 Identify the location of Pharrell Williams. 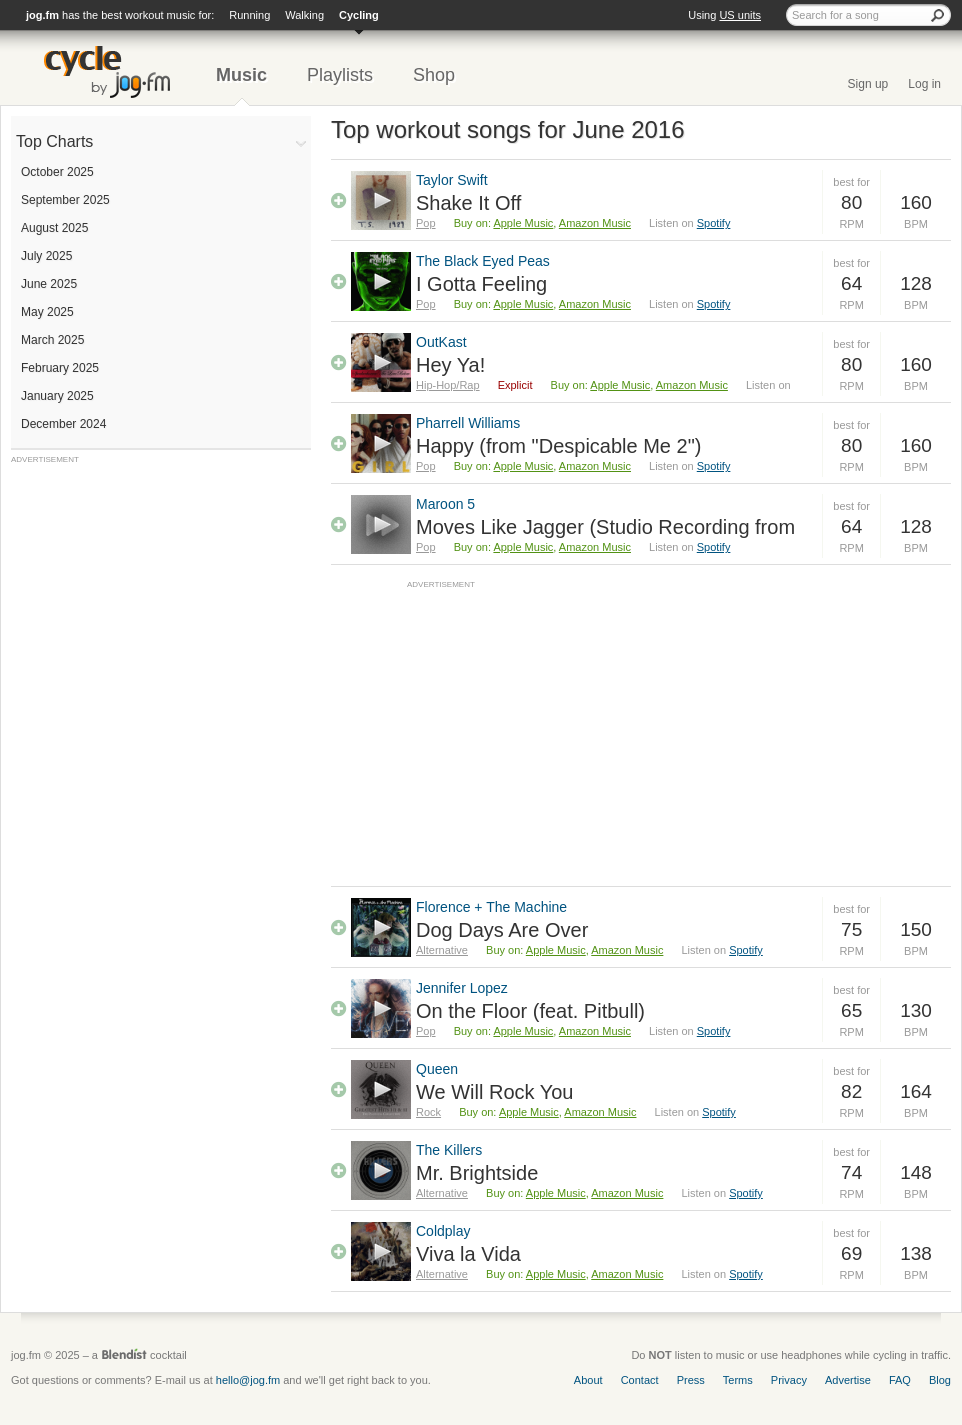
(468, 423).